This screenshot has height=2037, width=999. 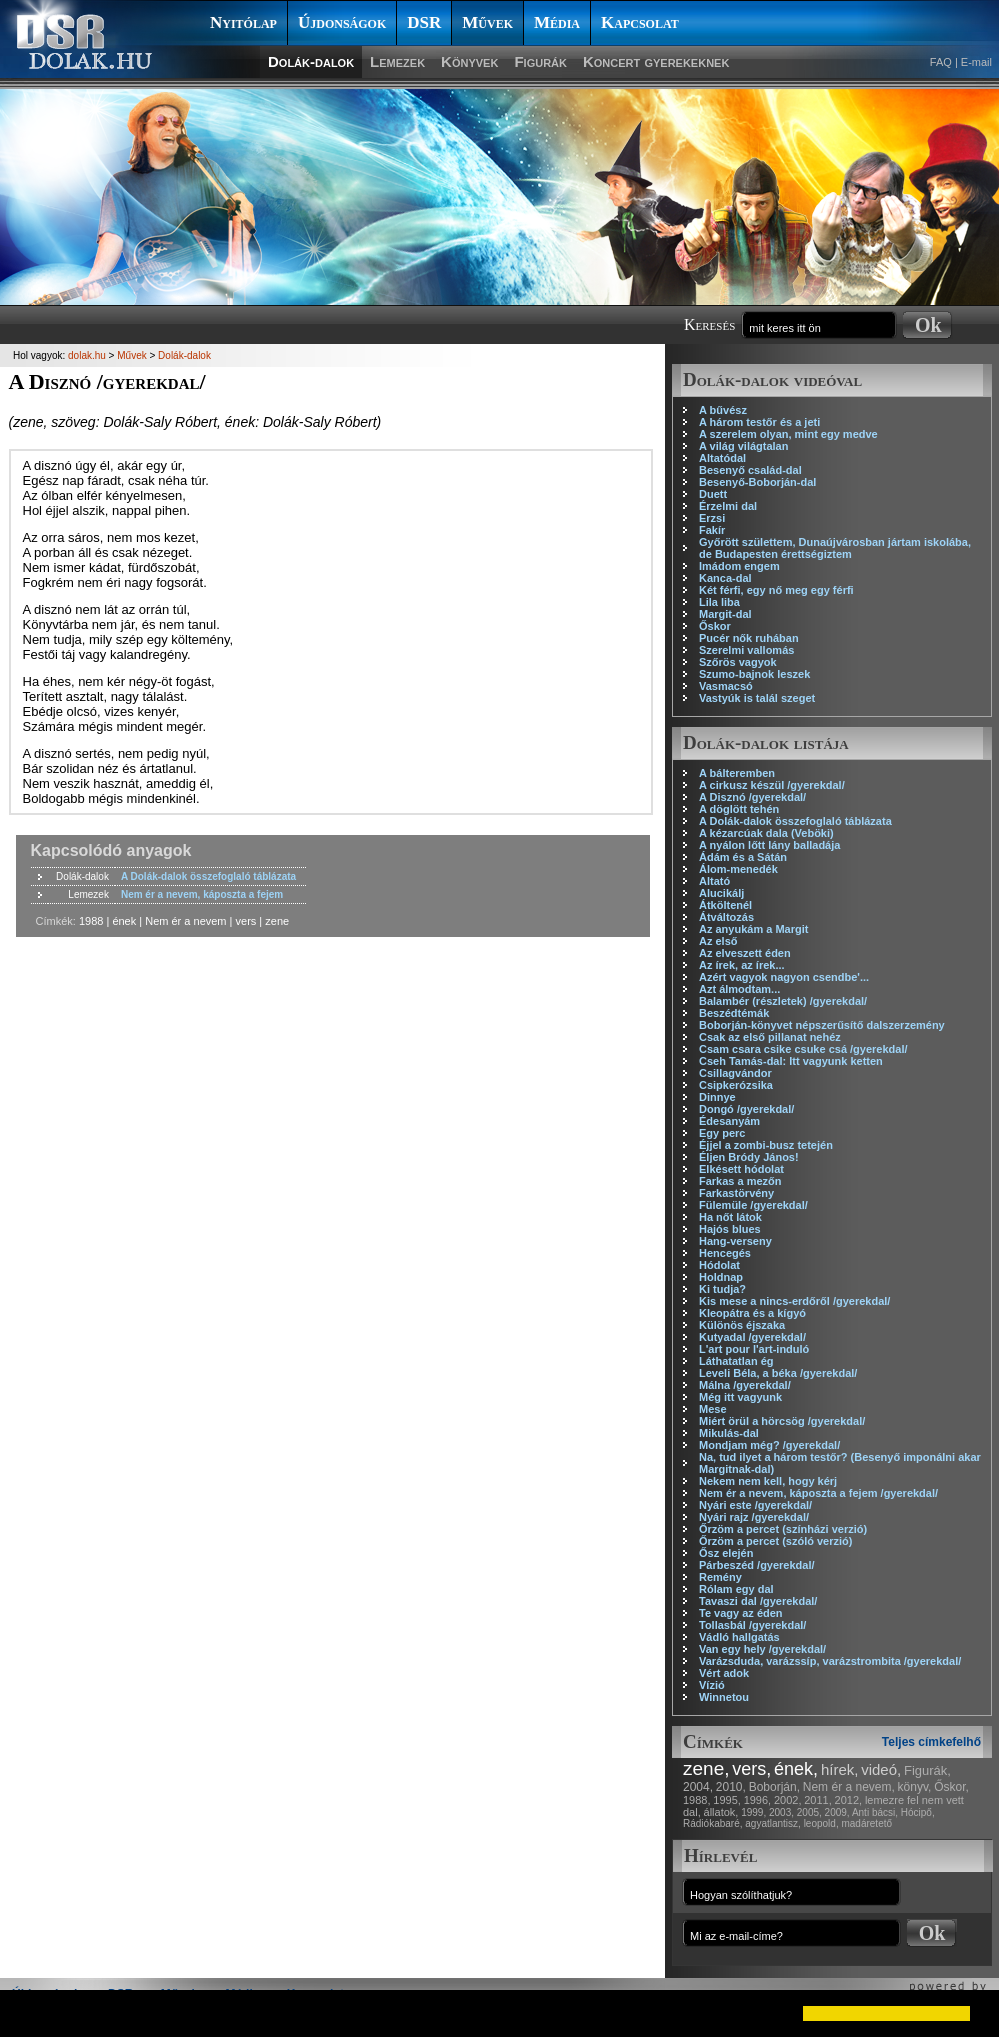 What do you see at coordinates (773, 1823) in the screenshot?
I see `agyatlantisz,` at bounding box center [773, 1823].